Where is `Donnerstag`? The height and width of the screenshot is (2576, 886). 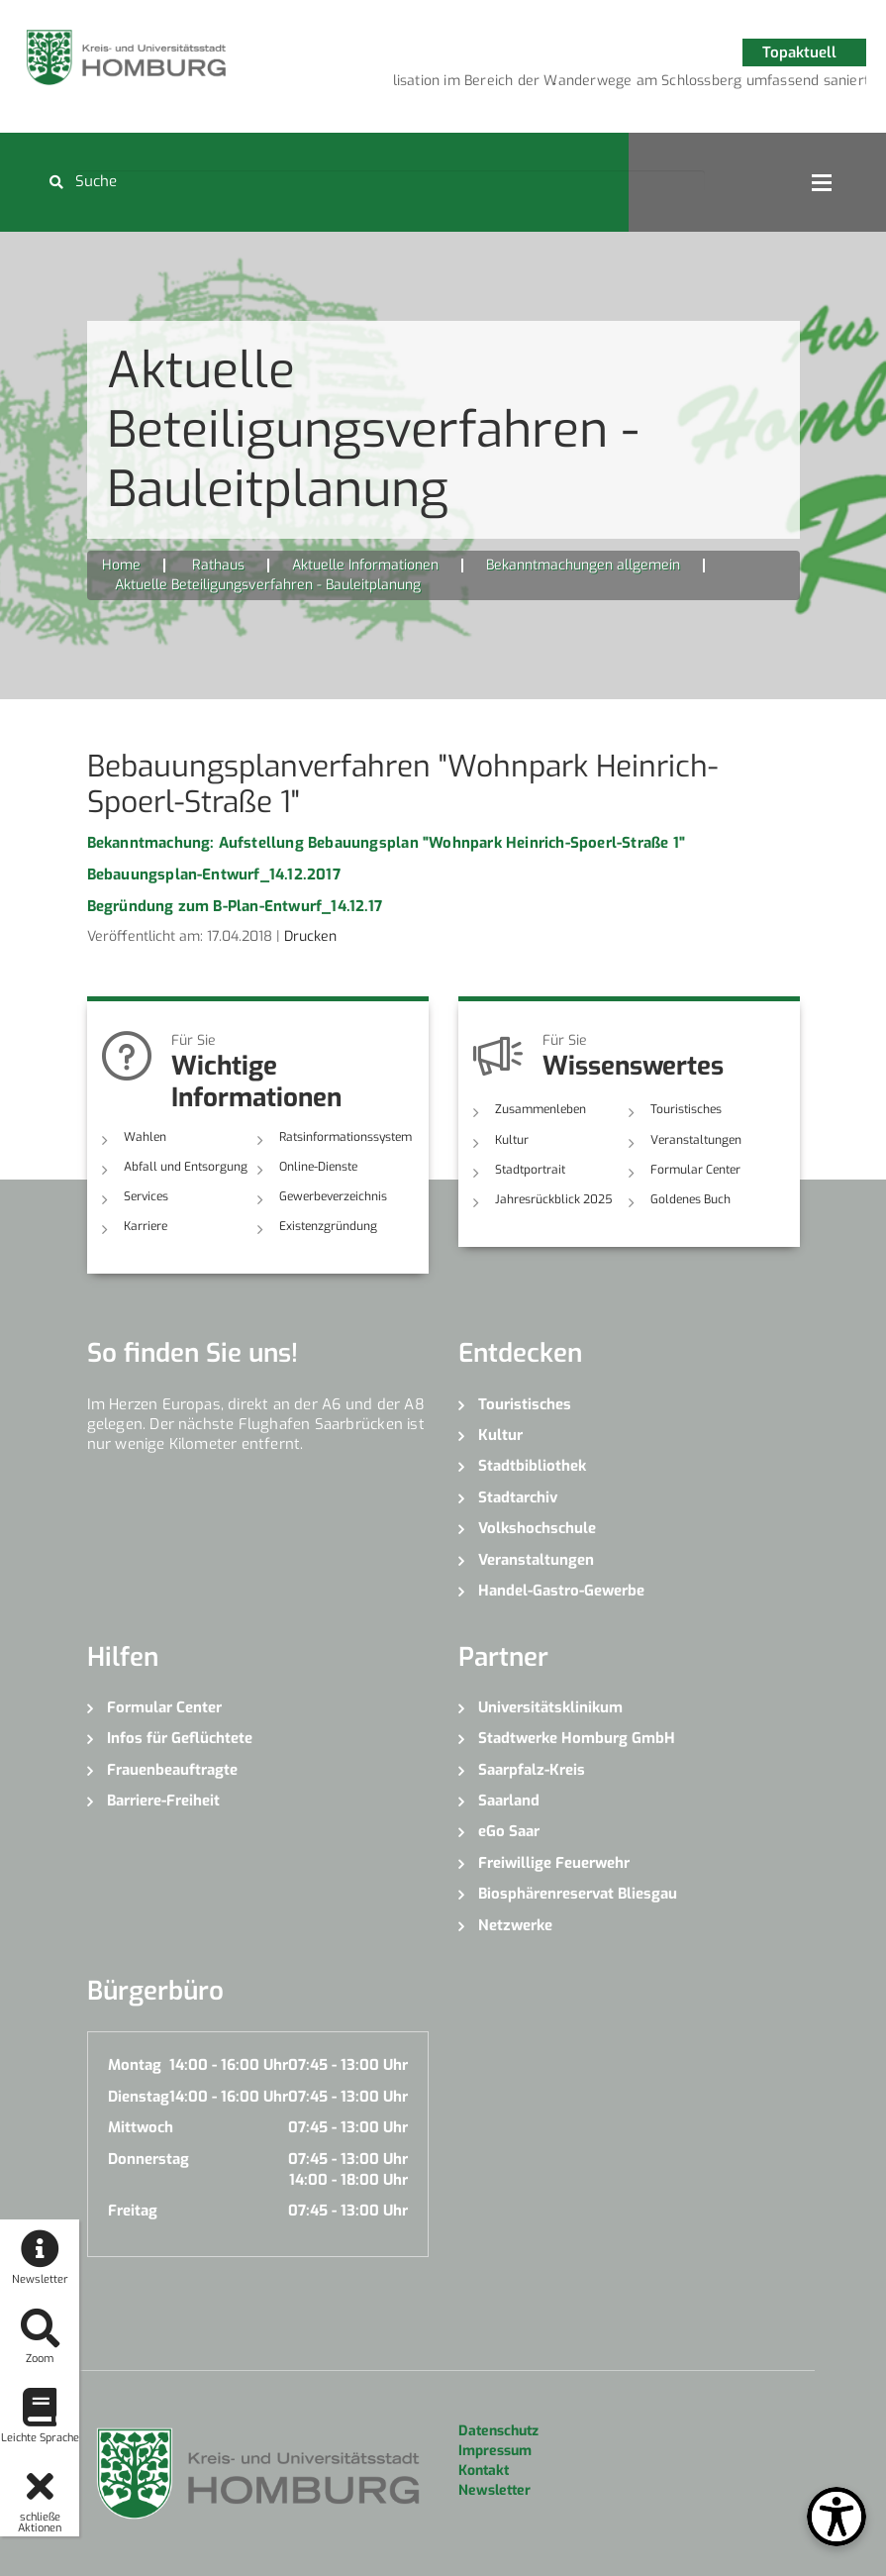 Donnerstag is located at coordinates (148, 2159).